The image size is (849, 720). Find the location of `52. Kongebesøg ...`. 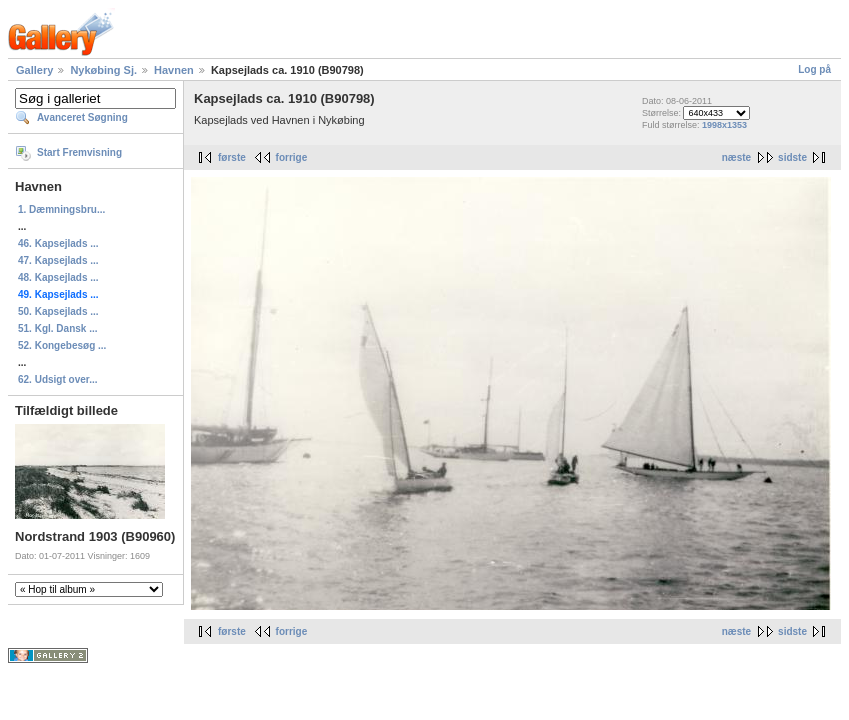

52. Kongebesøg ... is located at coordinates (62, 345).